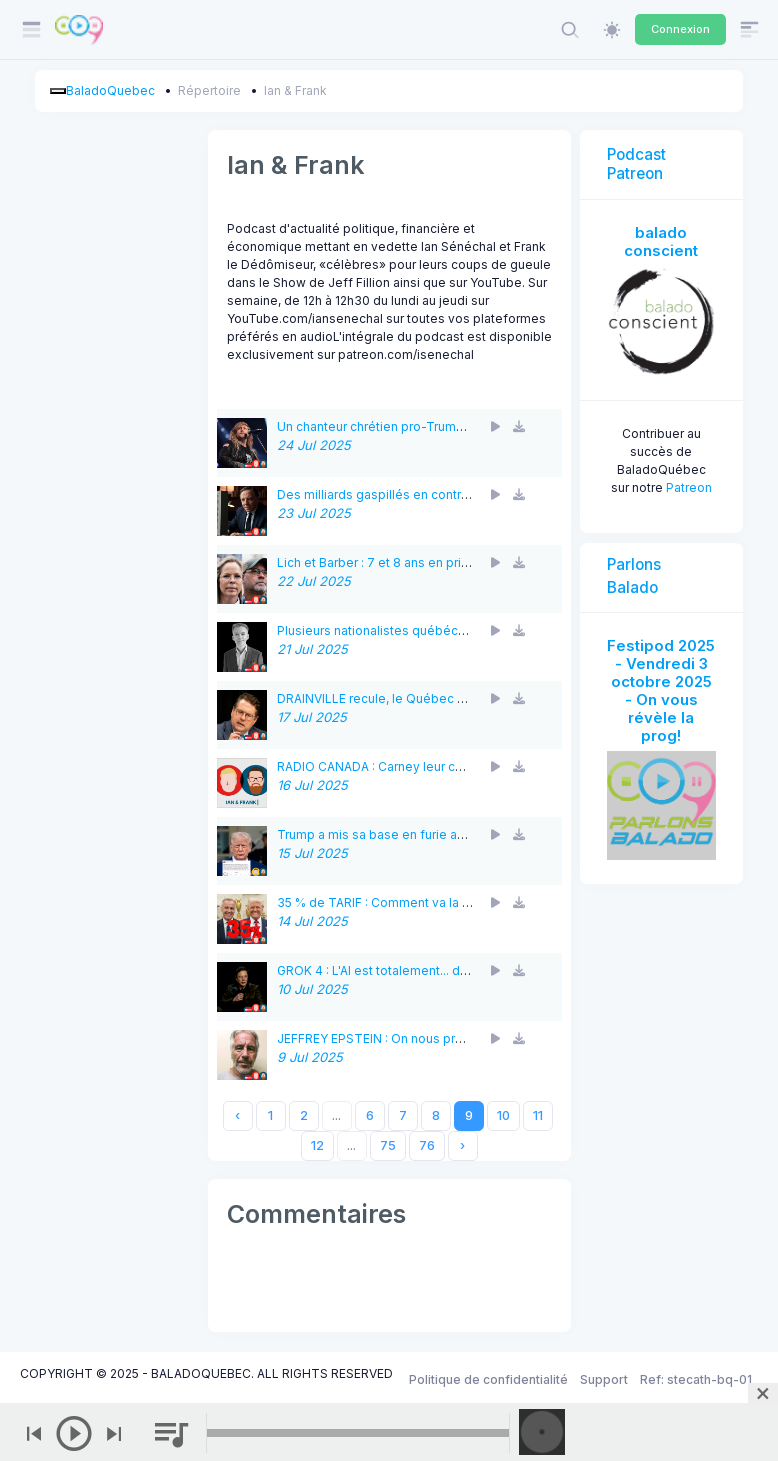 This screenshot has width=778, height=1461. Describe the element at coordinates (488, 1379) in the screenshot. I see `Politique de confidentialité` at that location.